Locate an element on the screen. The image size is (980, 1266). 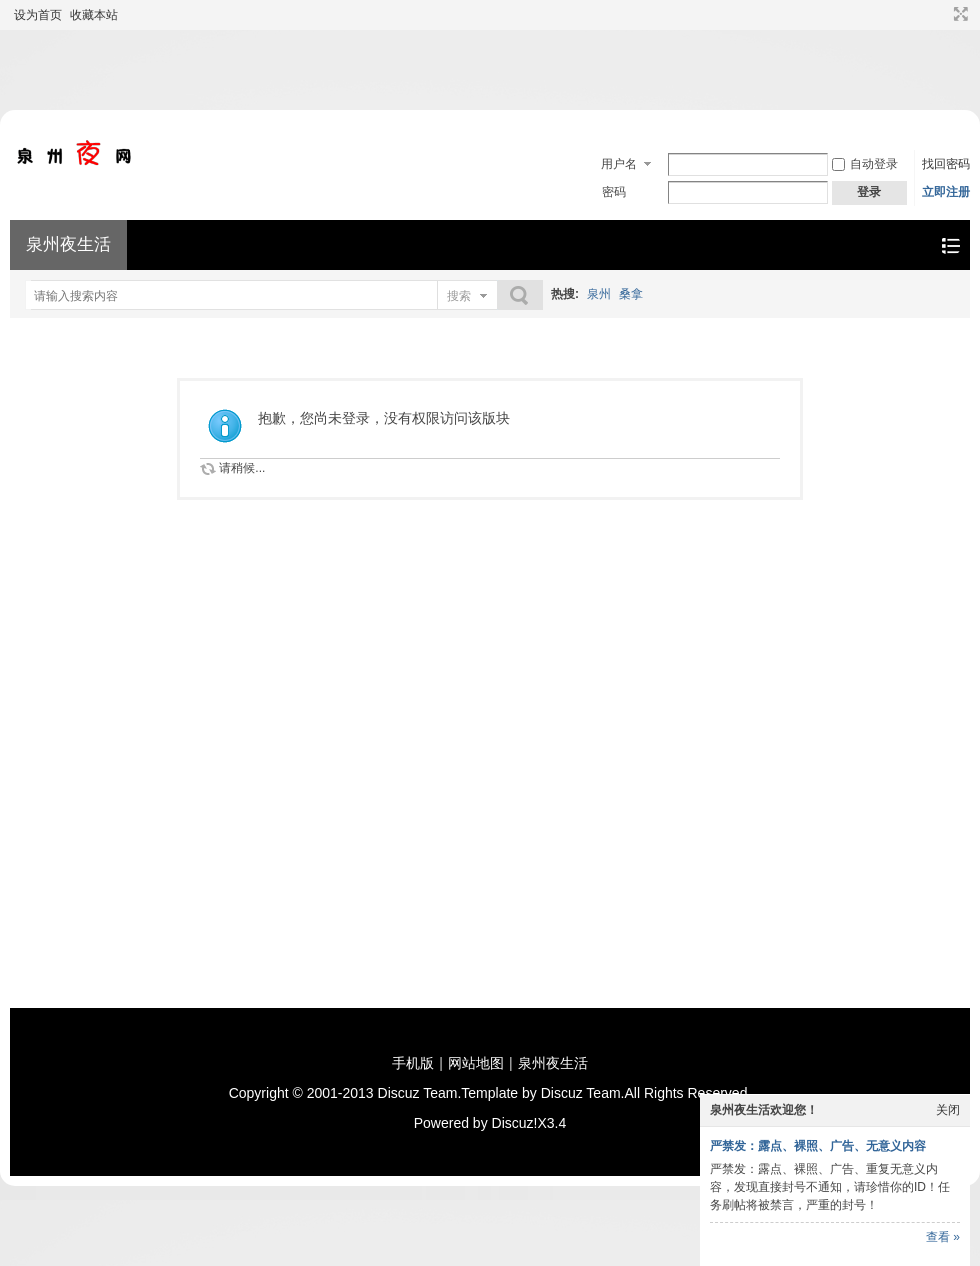
密码 is located at coordinates (614, 192).